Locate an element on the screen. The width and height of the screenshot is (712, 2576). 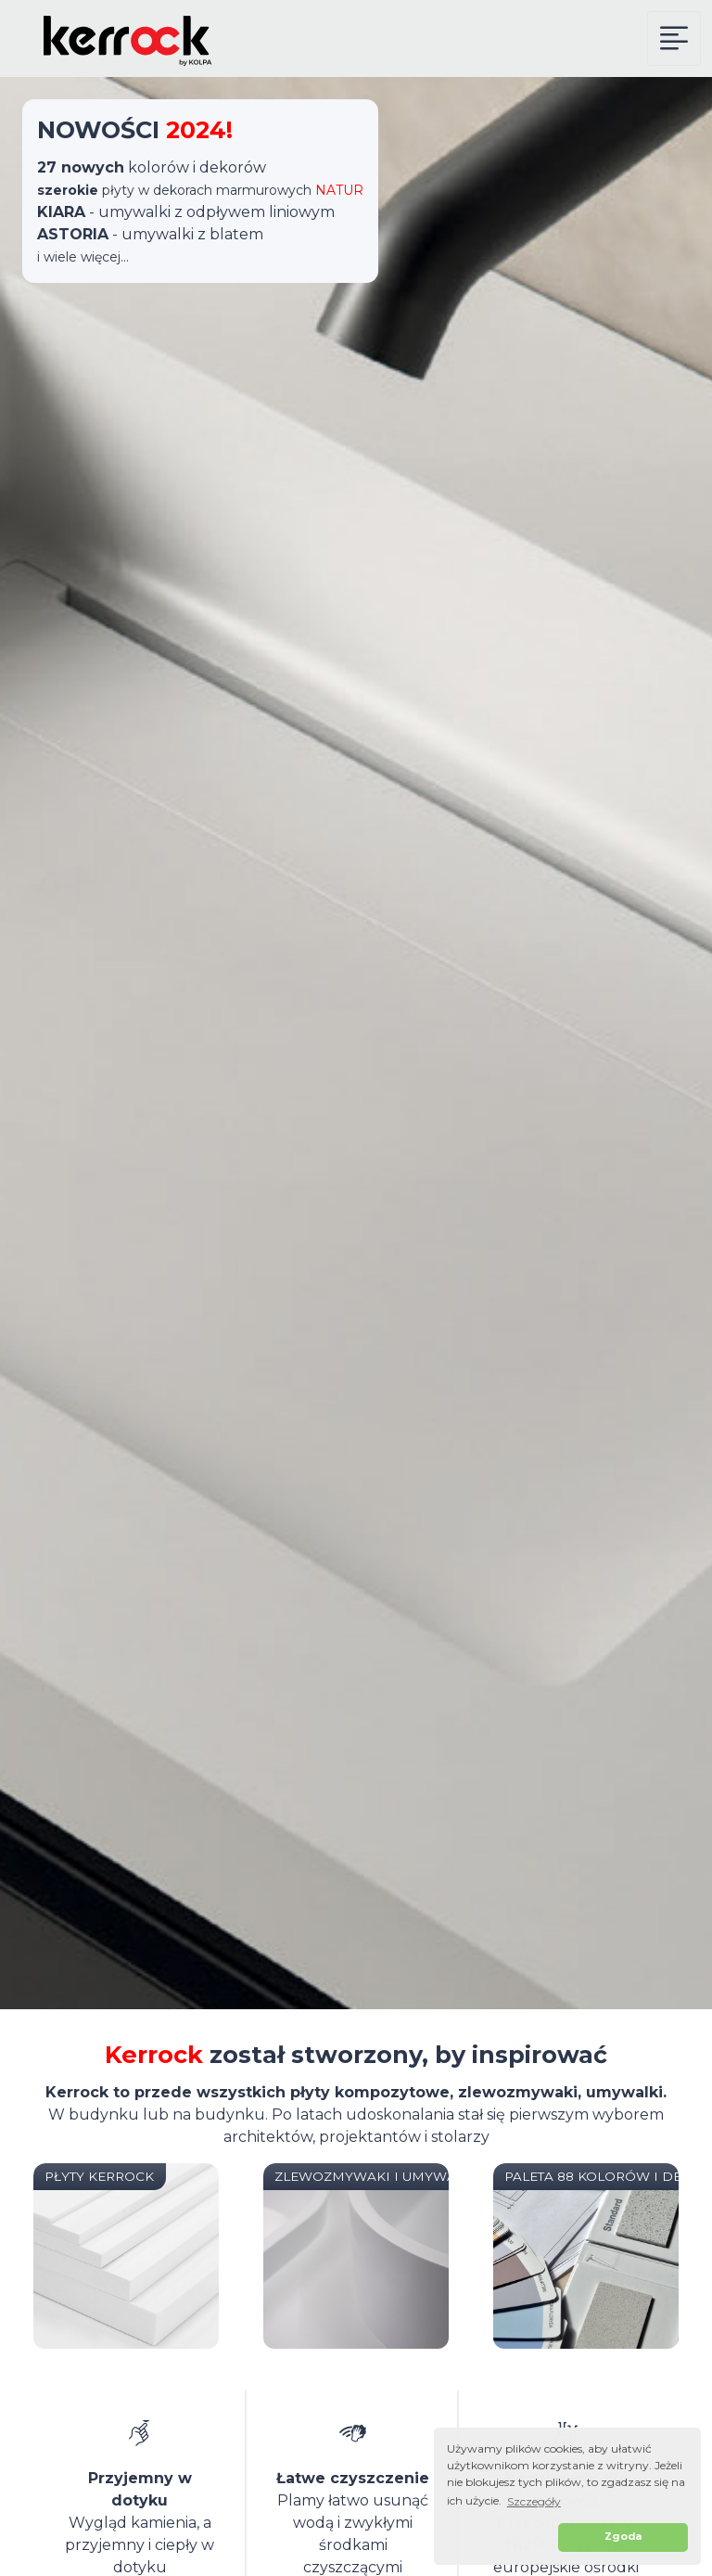
[Kerrock Menu] is located at coordinates (674, 38).